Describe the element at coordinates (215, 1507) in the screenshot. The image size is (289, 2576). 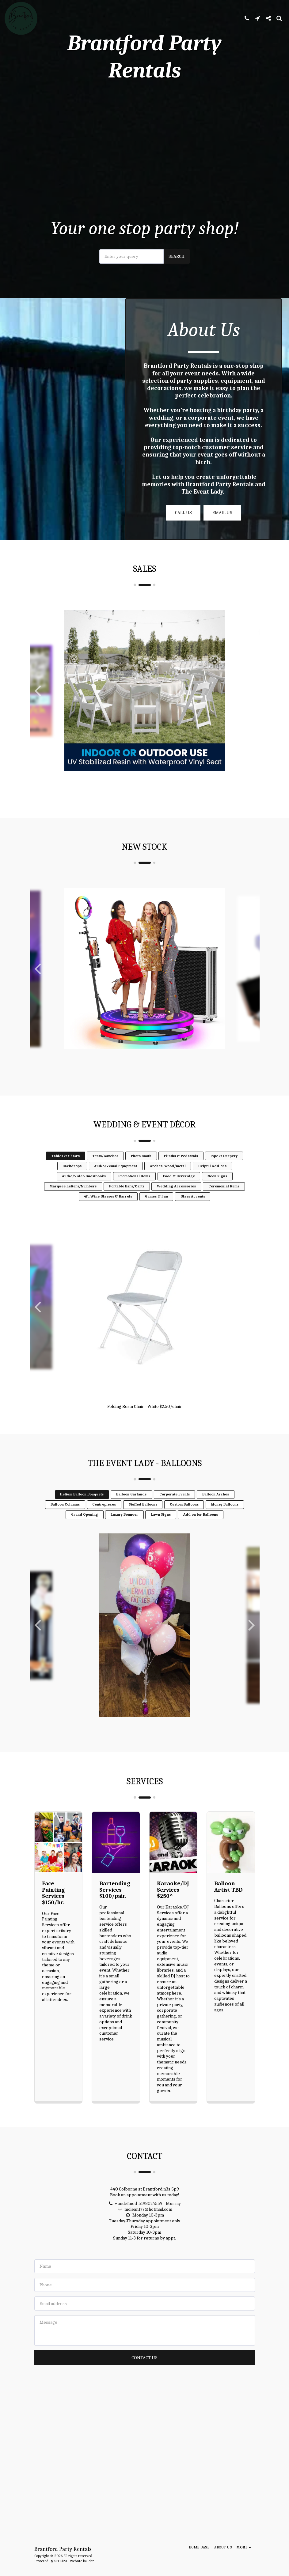
I see `Balloon Arches` at that location.